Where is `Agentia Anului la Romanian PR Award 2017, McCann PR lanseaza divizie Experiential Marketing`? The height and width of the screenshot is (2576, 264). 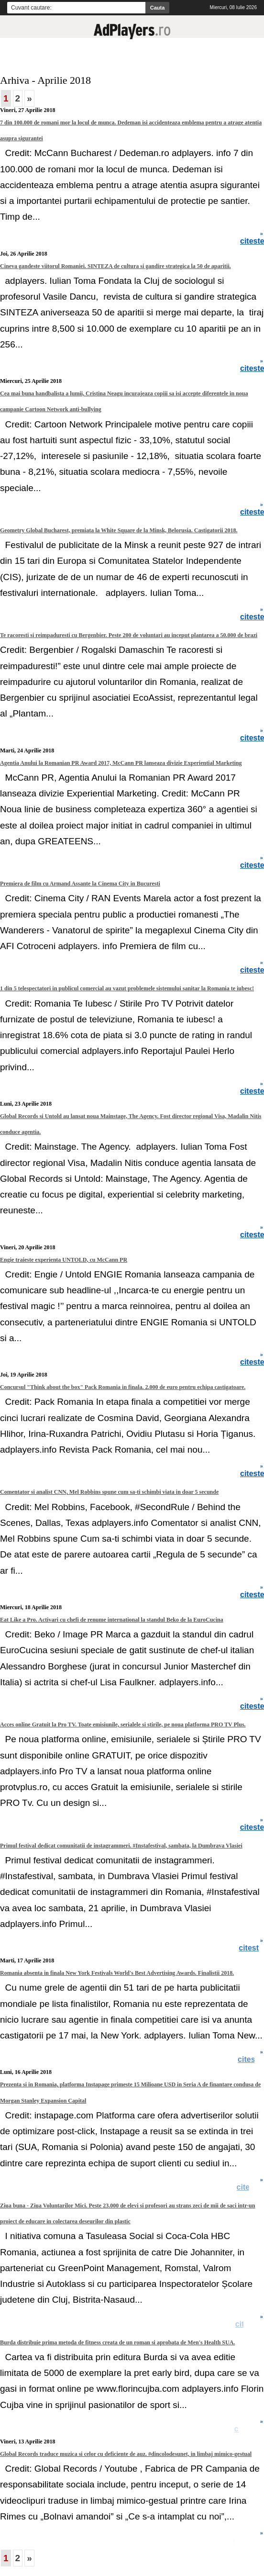 Agentia Anului la Romanian PR Award 2017, McCann PR lanseaza divizie Experiential Marketing is located at coordinates (121, 763).